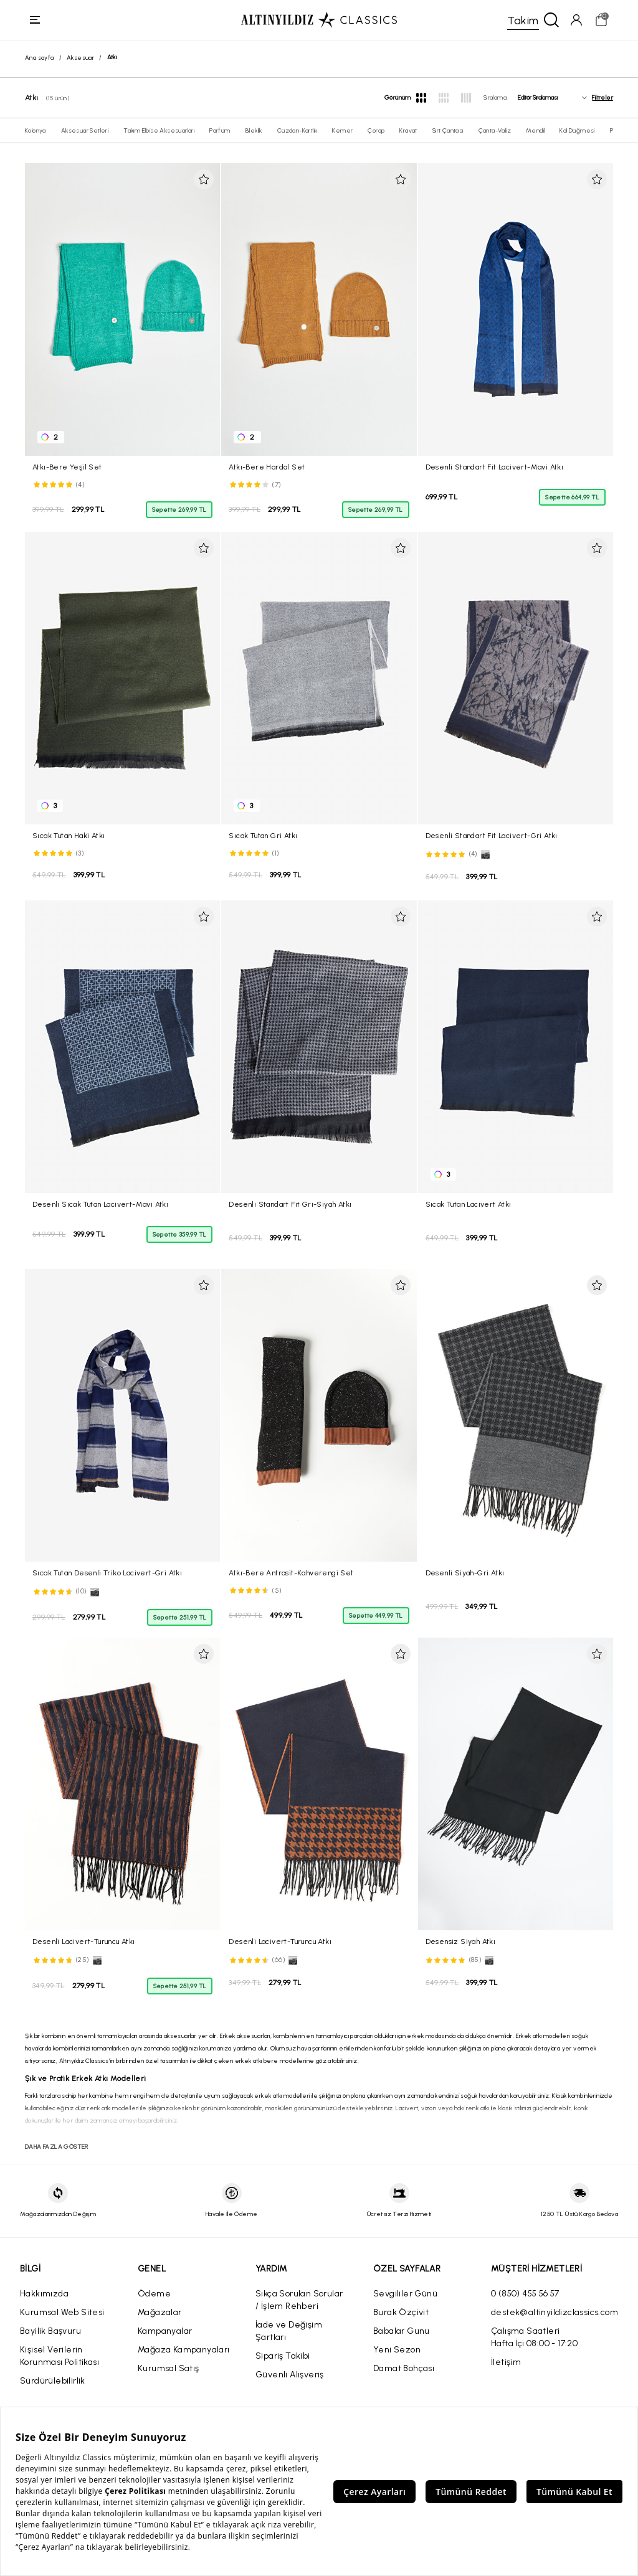  What do you see at coordinates (219, 130) in the screenshot?
I see `Parfüm` at bounding box center [219, 130].